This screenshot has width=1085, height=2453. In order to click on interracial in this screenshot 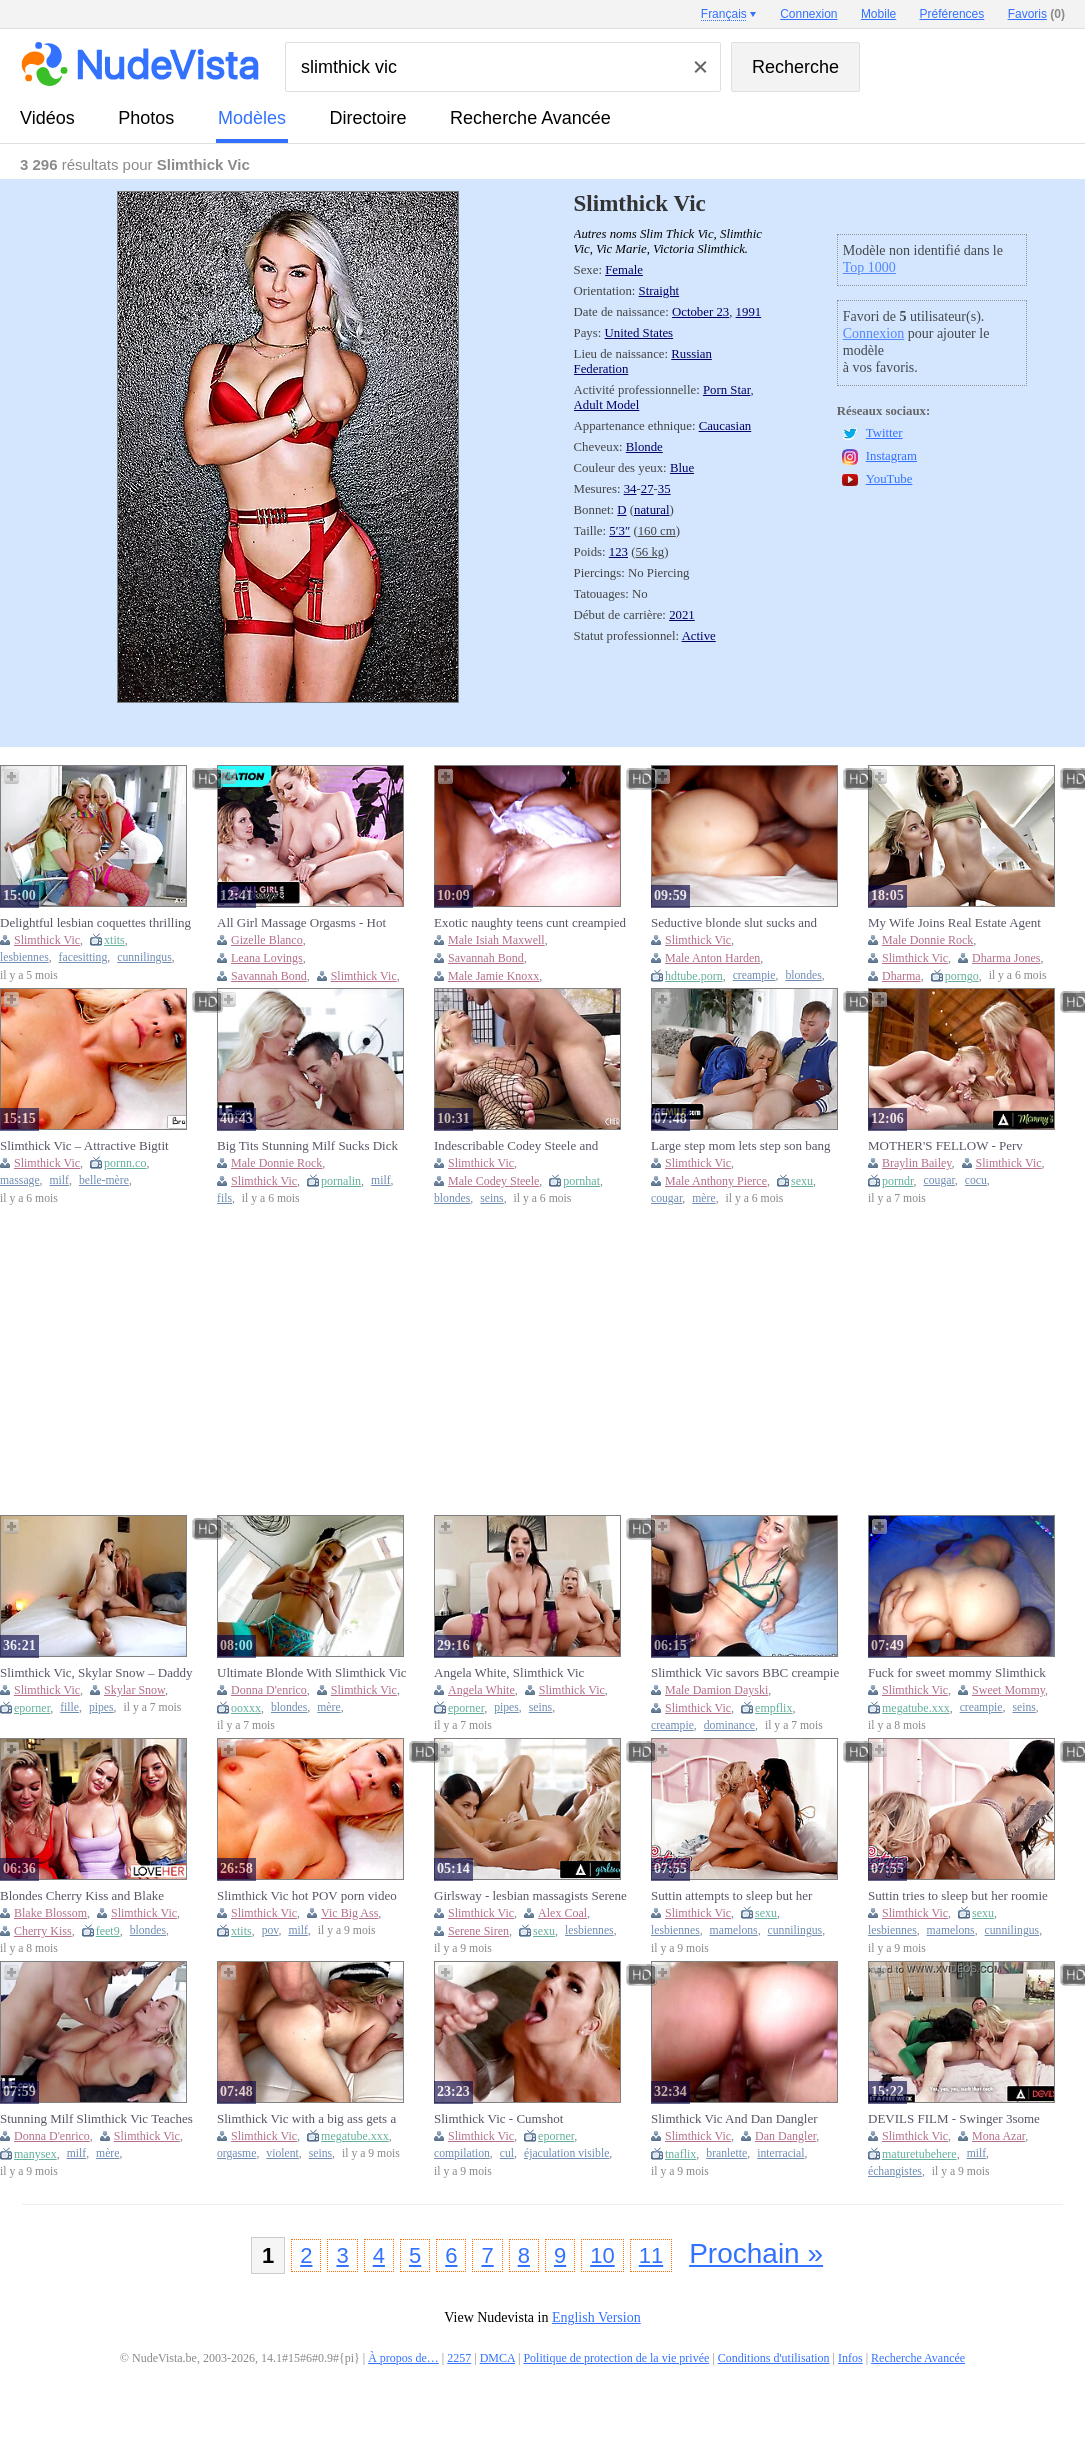, I will do `click(780, 2153)`.